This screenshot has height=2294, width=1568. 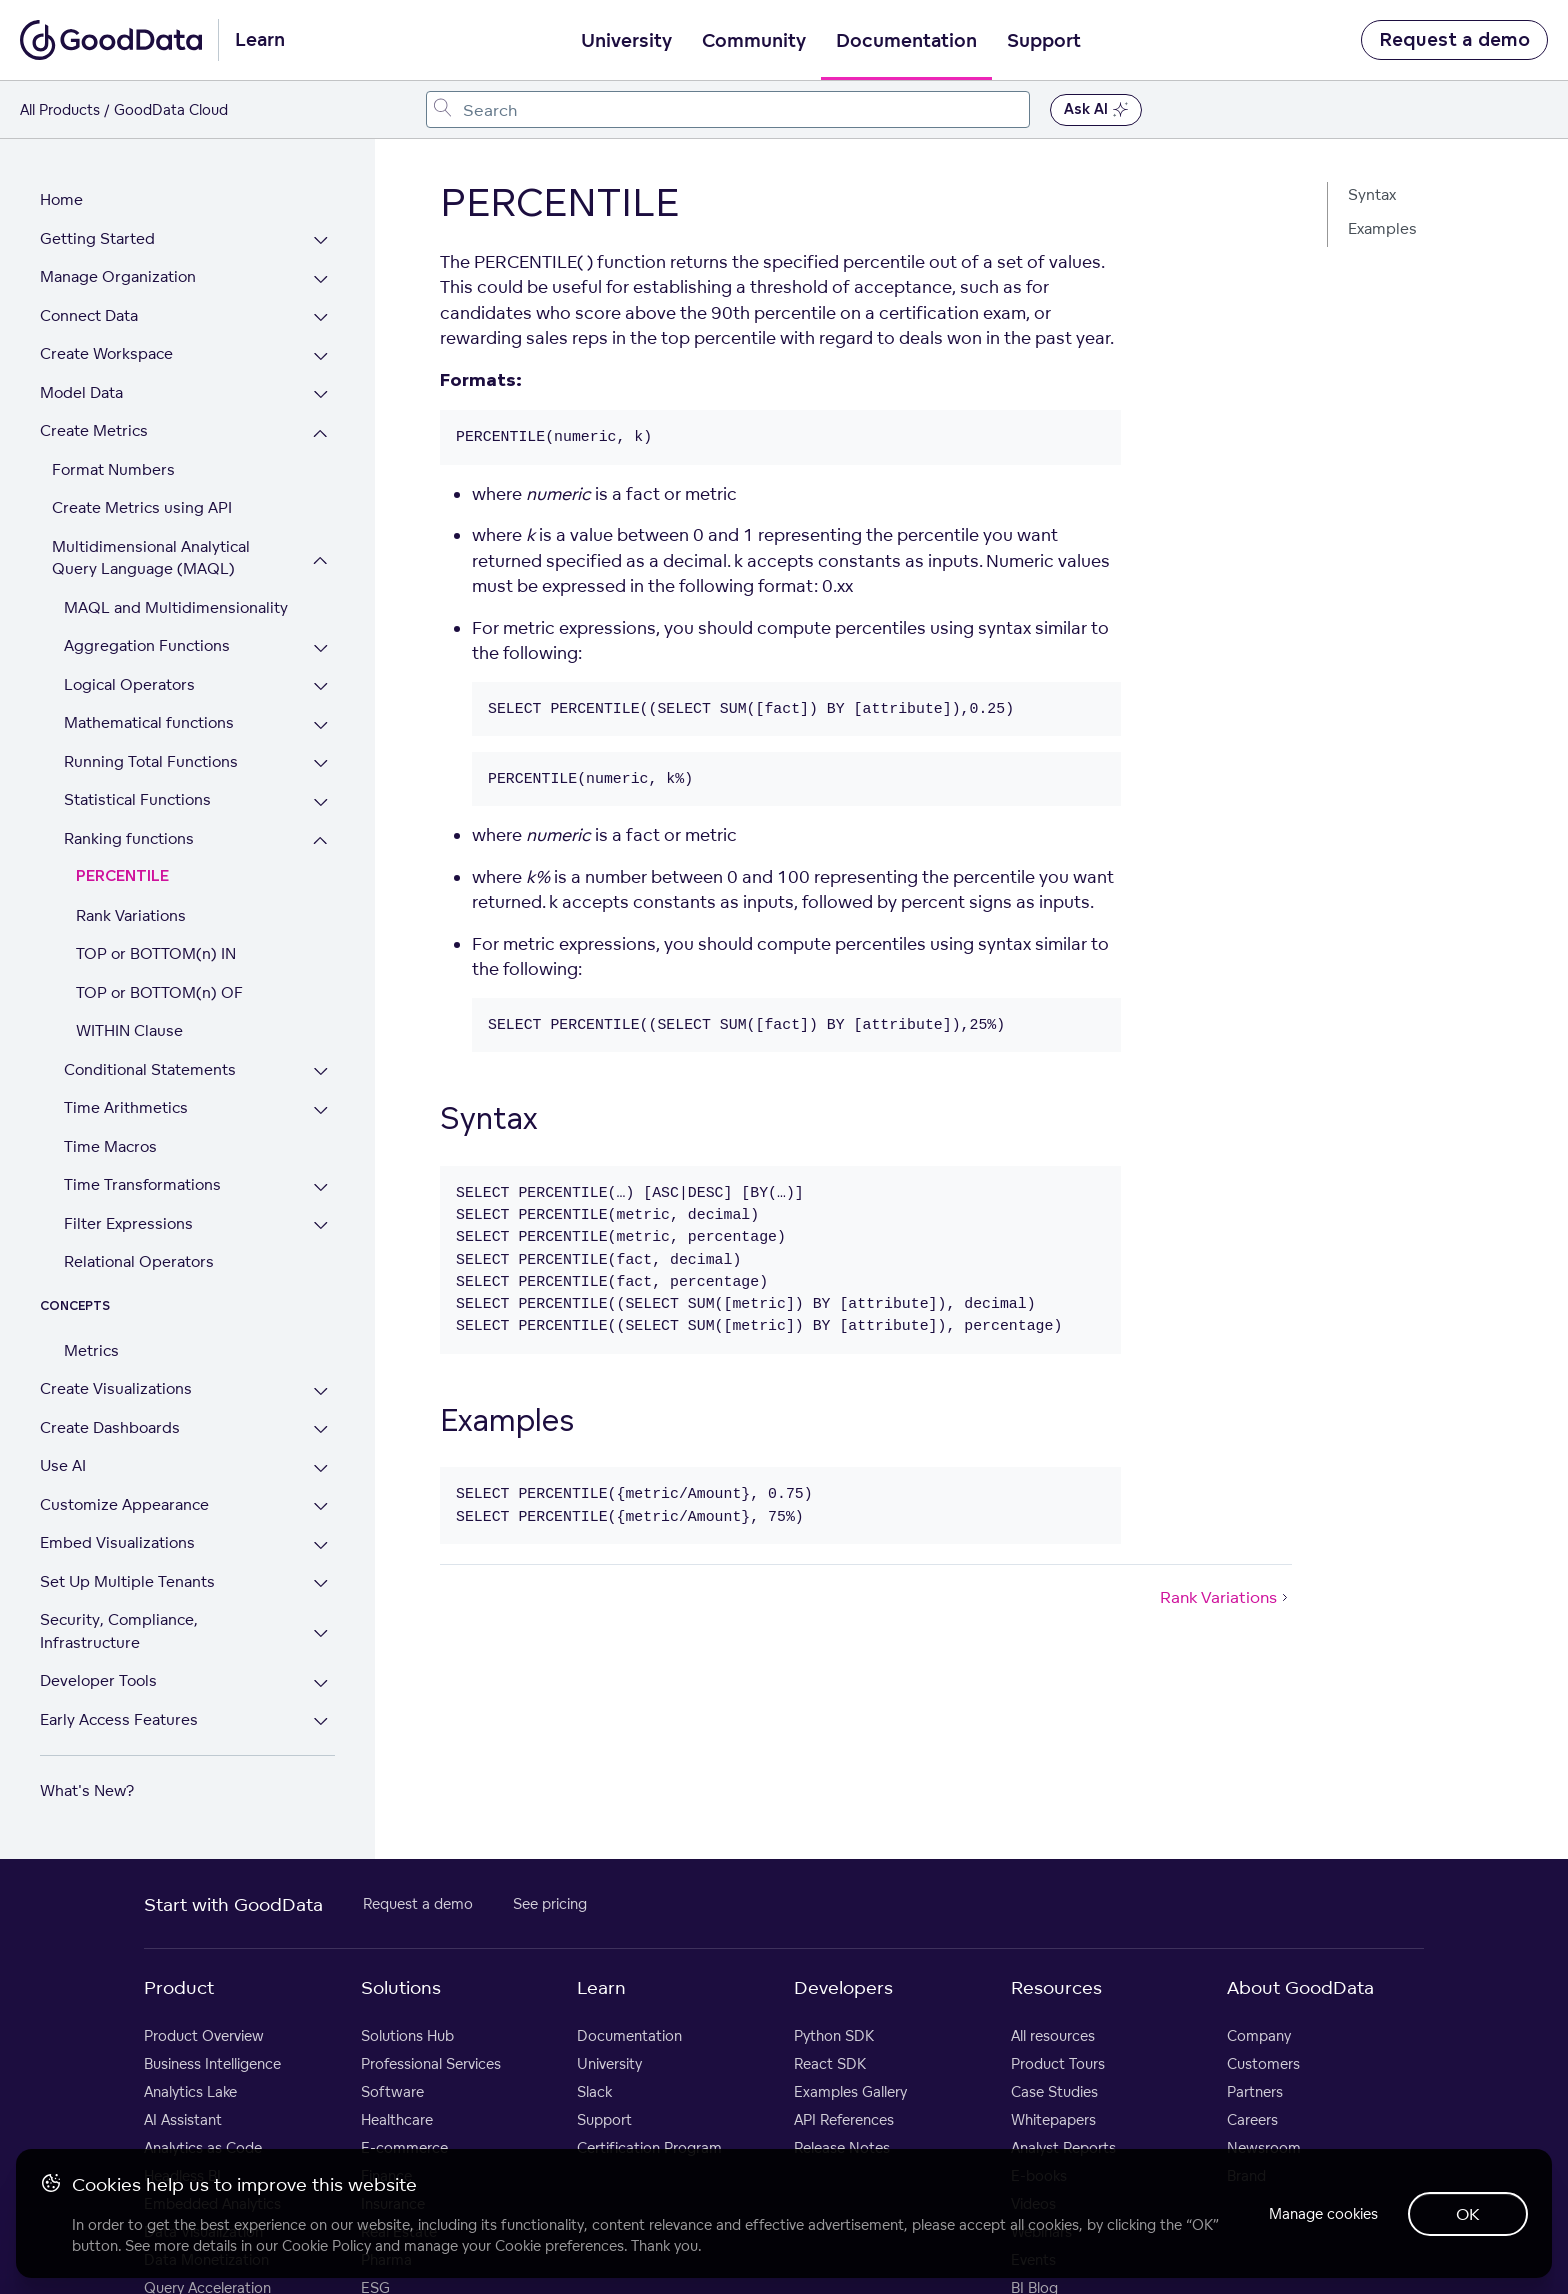 What do you see at coordinates (321, 687) in the screenshot?
I see `[Expand Logical Operators section]` at bounding box center [321, 687].